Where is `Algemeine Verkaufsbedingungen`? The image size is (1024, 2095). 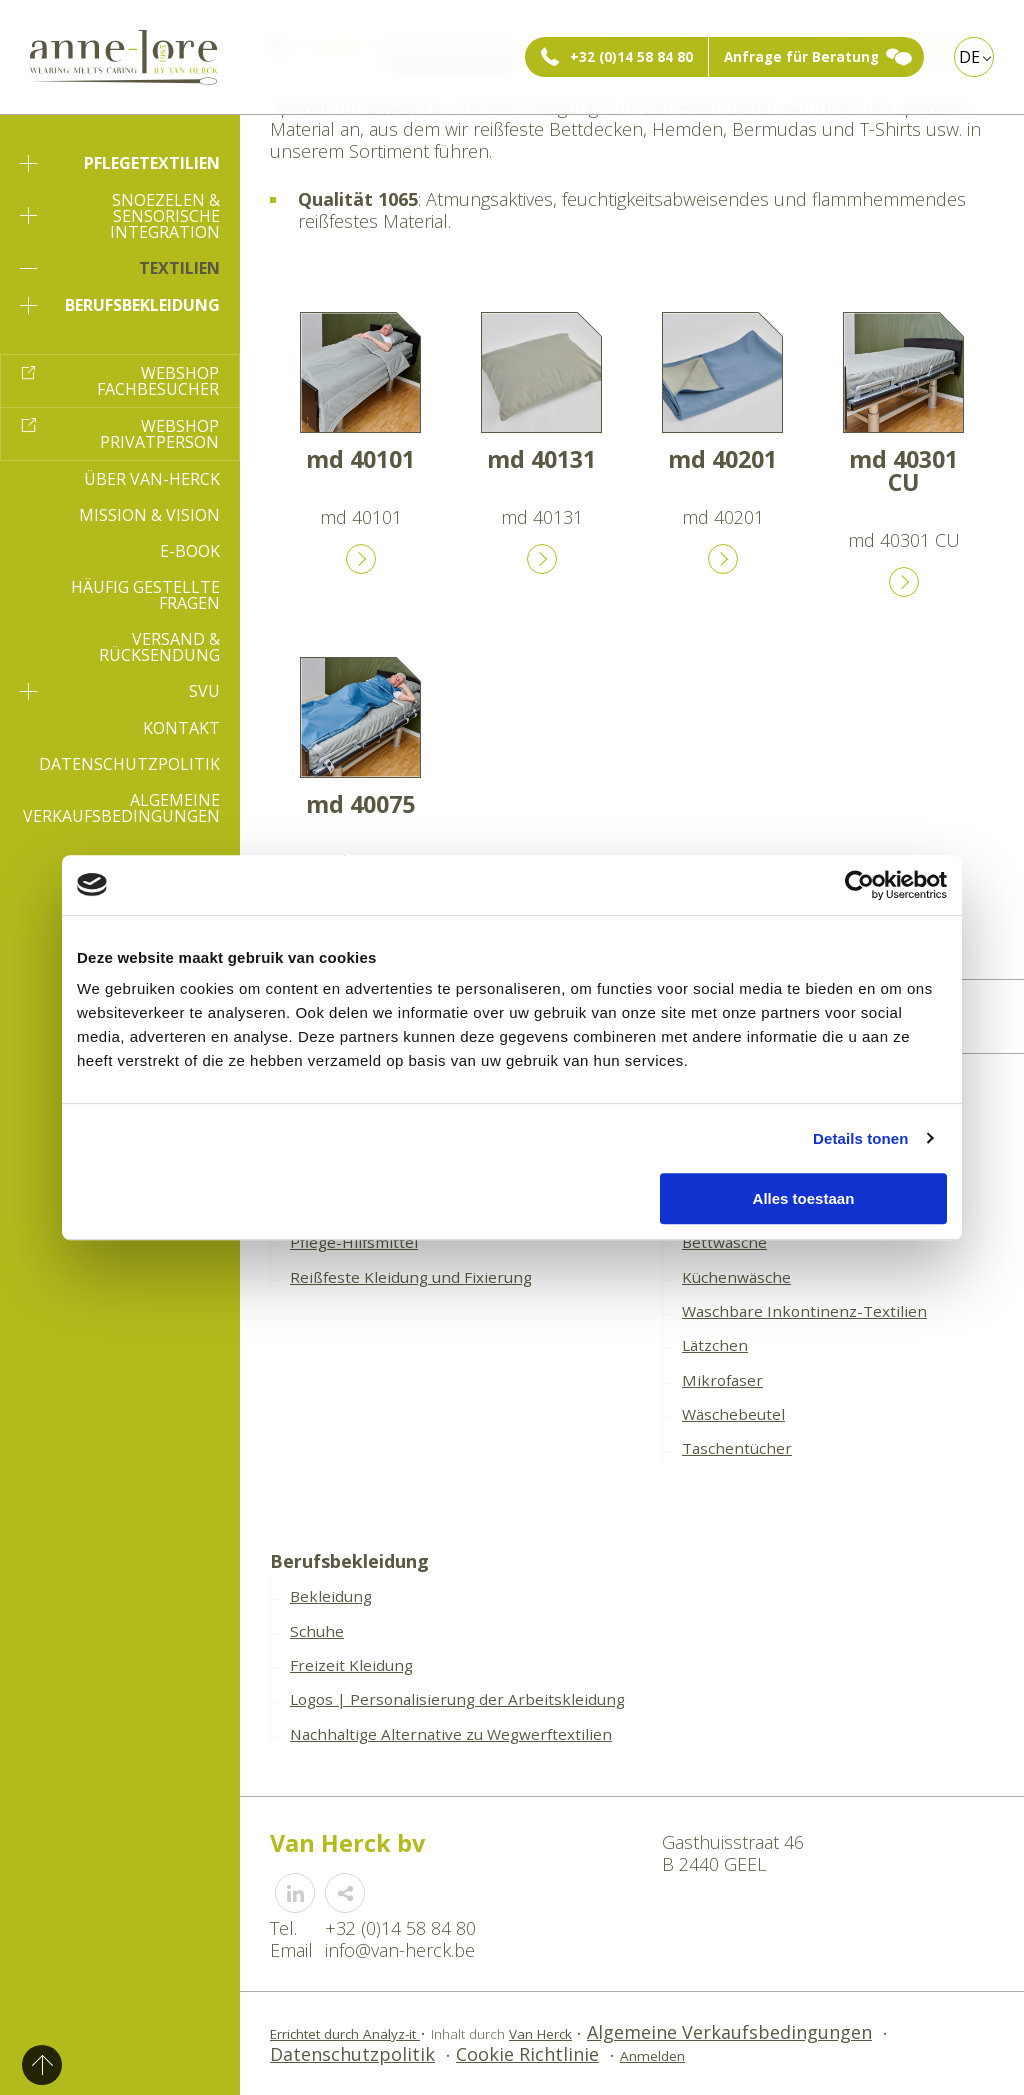 Algemeine Verkaufsbedingungen is located at coordinates (121, 808).